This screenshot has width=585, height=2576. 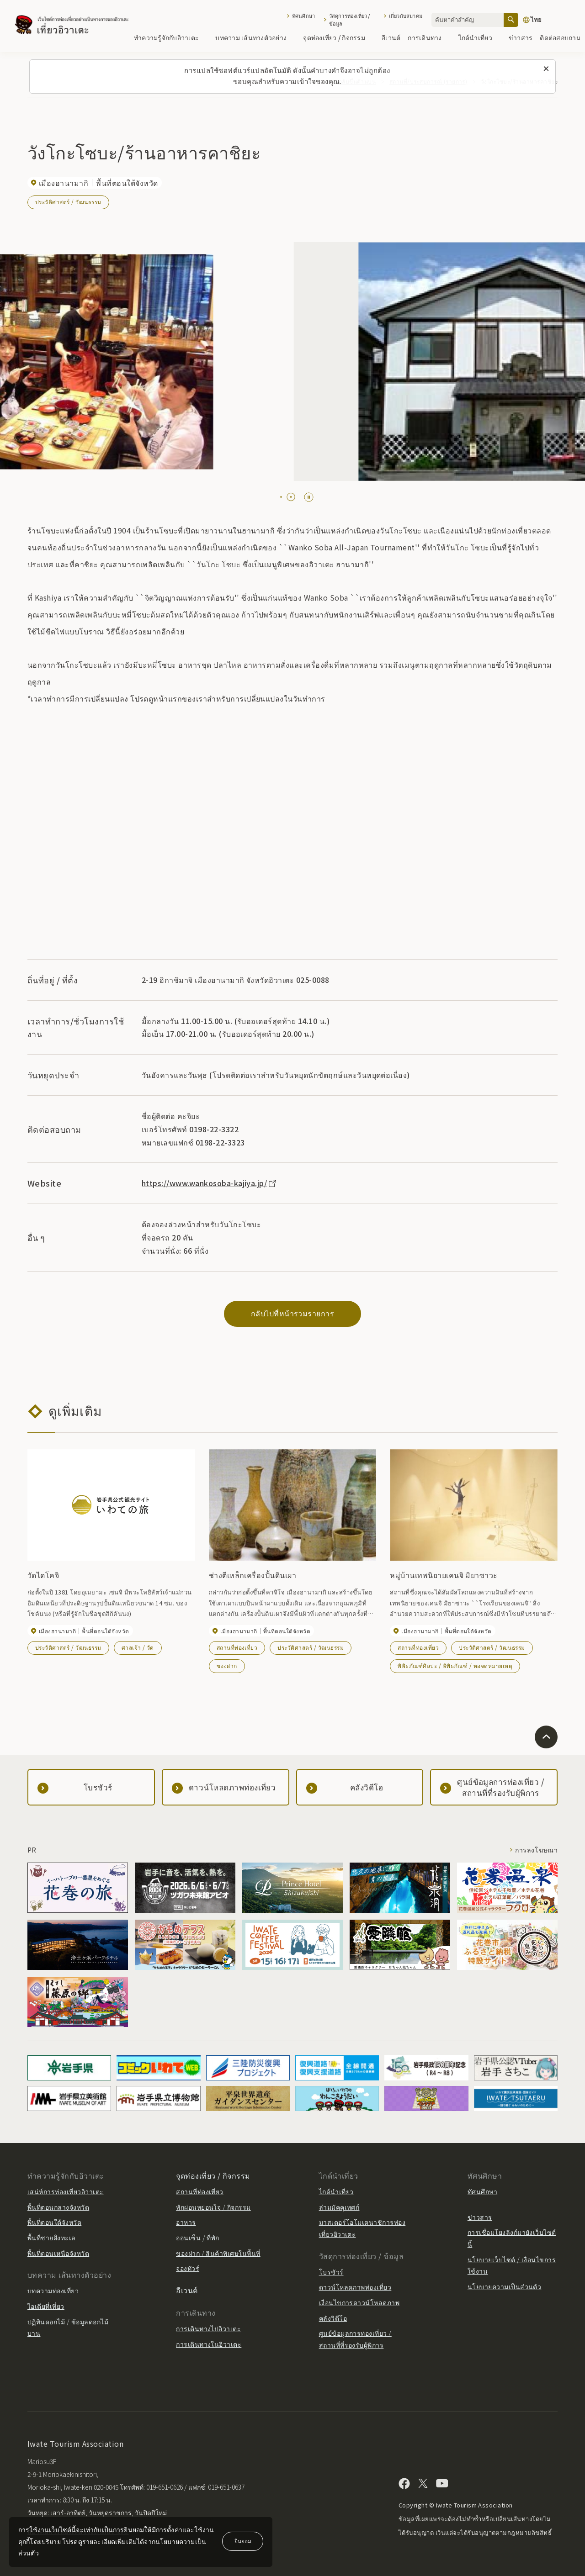 I want to click on ทัศนศึกษา, so click(x=303, y=15).